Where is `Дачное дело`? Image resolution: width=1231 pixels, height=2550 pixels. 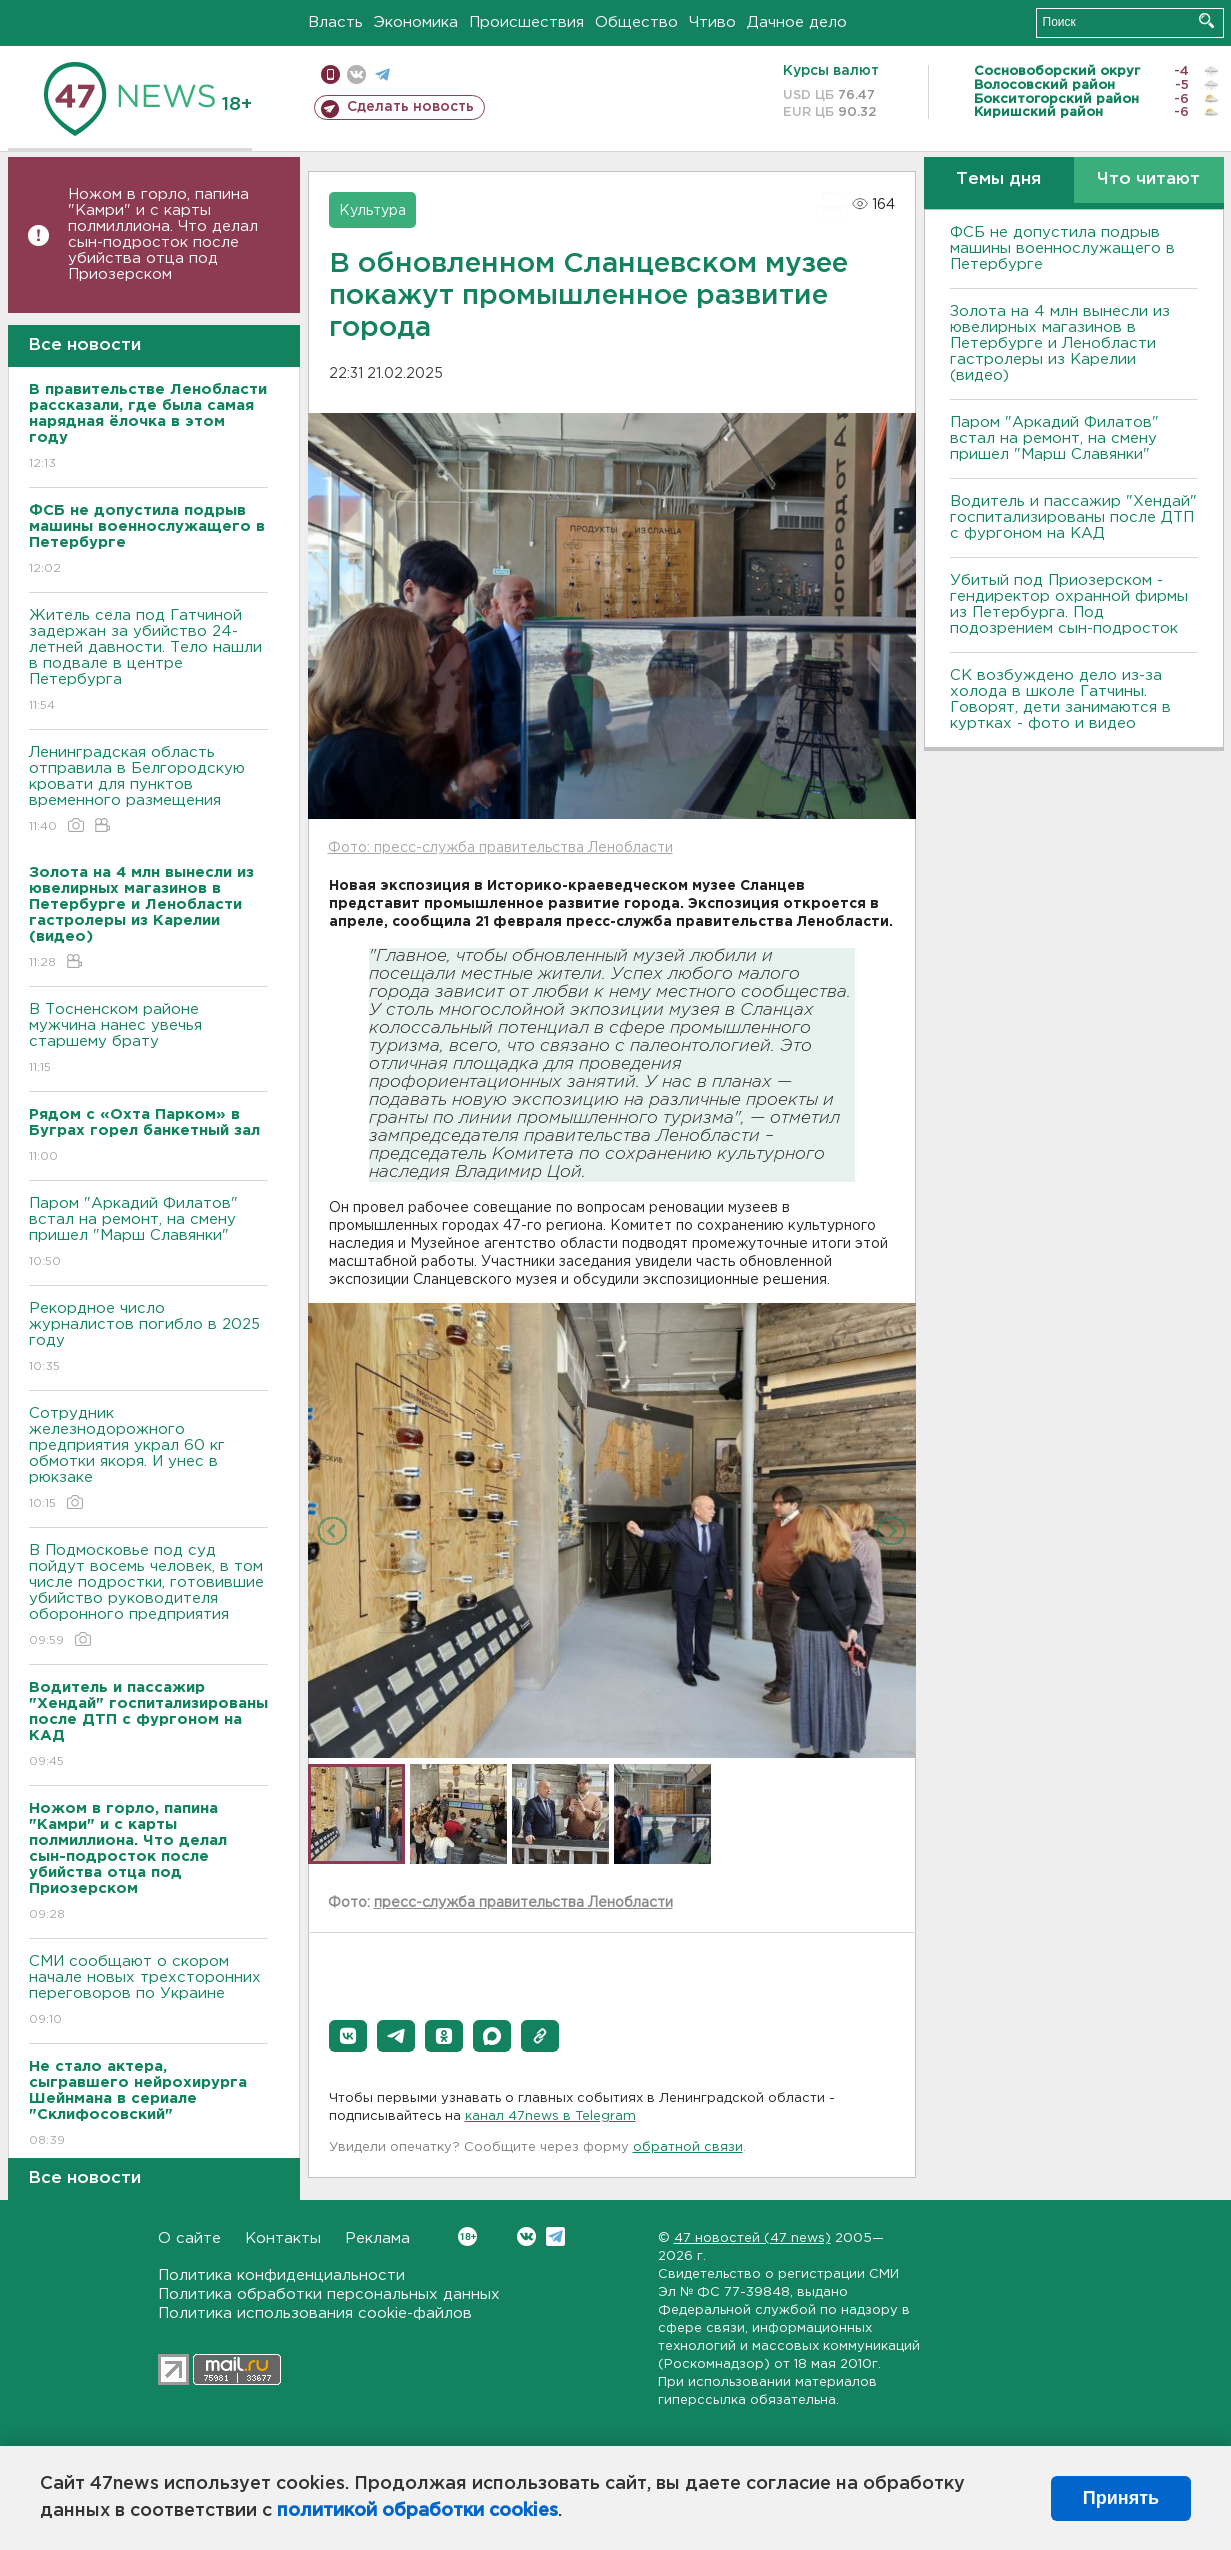
Дачное дело is located at coordinates (797, 22).